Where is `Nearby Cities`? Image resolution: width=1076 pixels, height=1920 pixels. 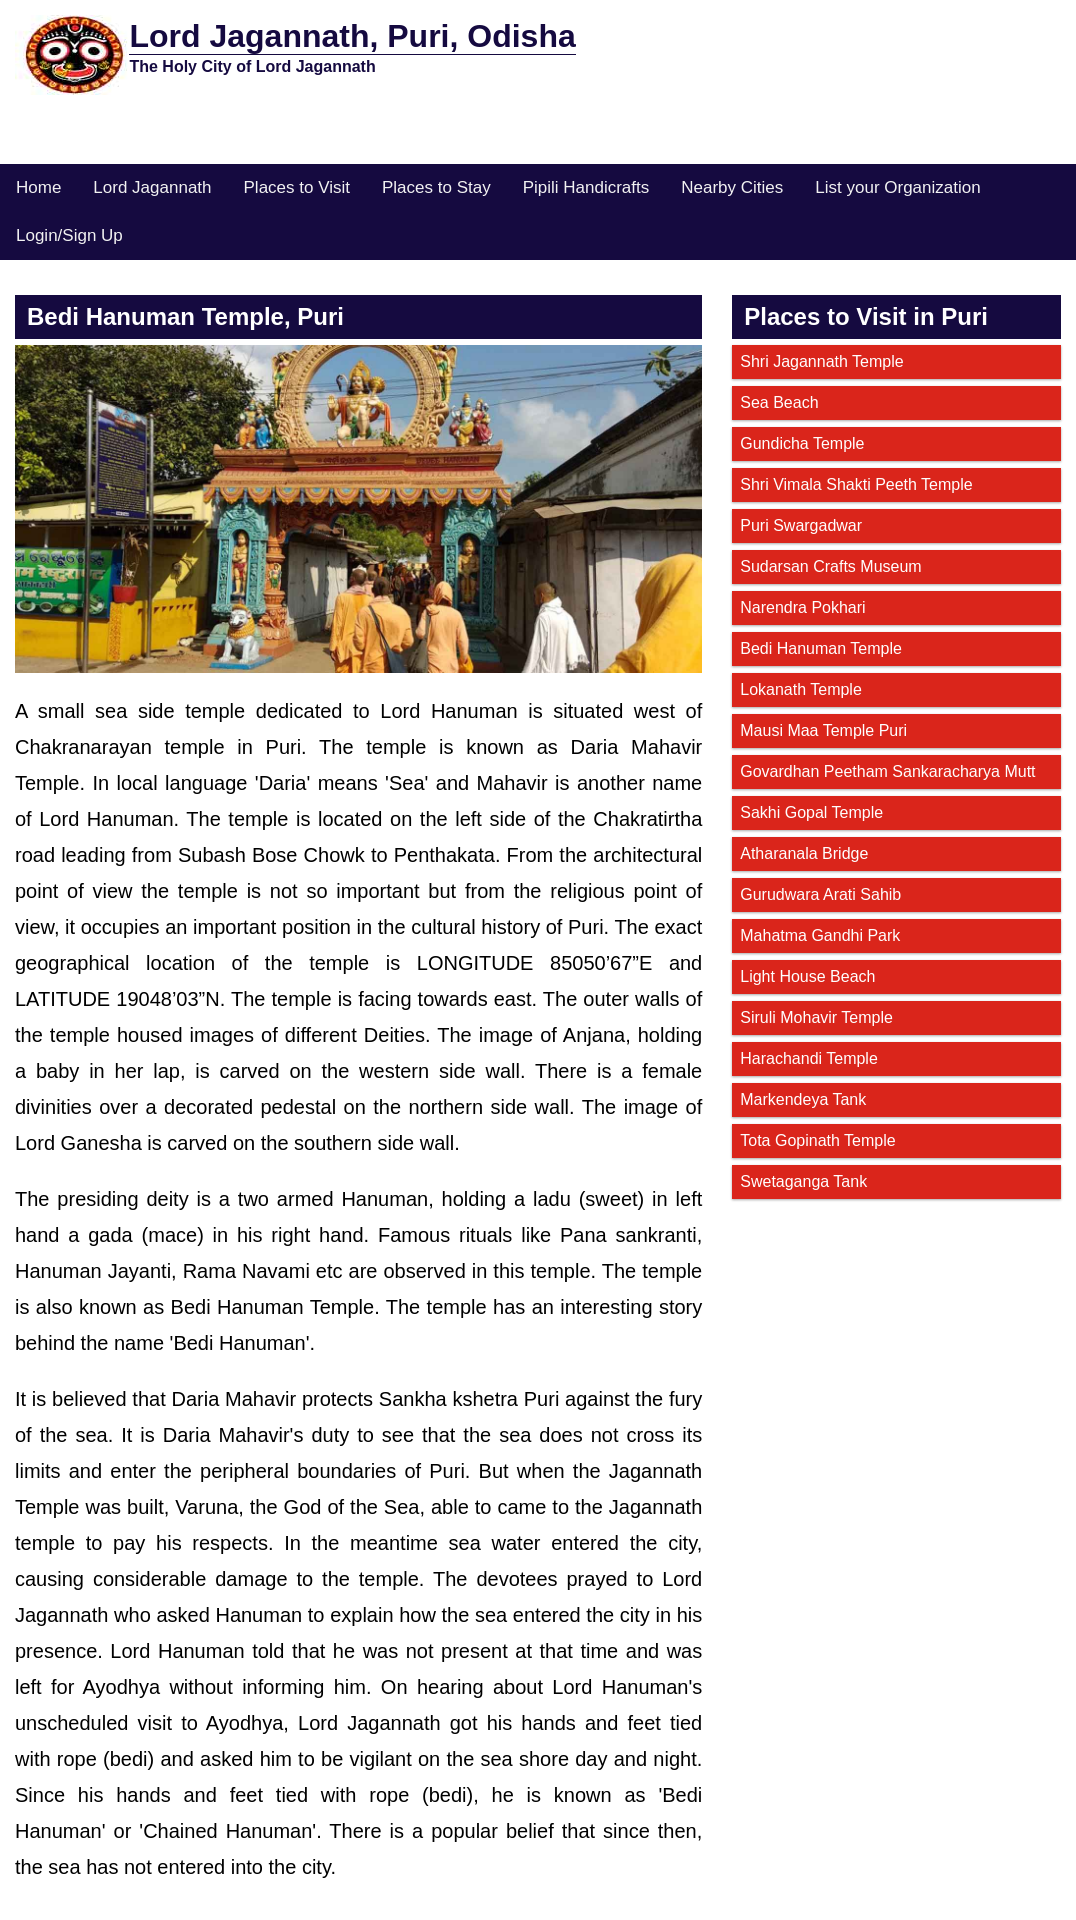 Nearby Cities is located at coordinates (732, 187).